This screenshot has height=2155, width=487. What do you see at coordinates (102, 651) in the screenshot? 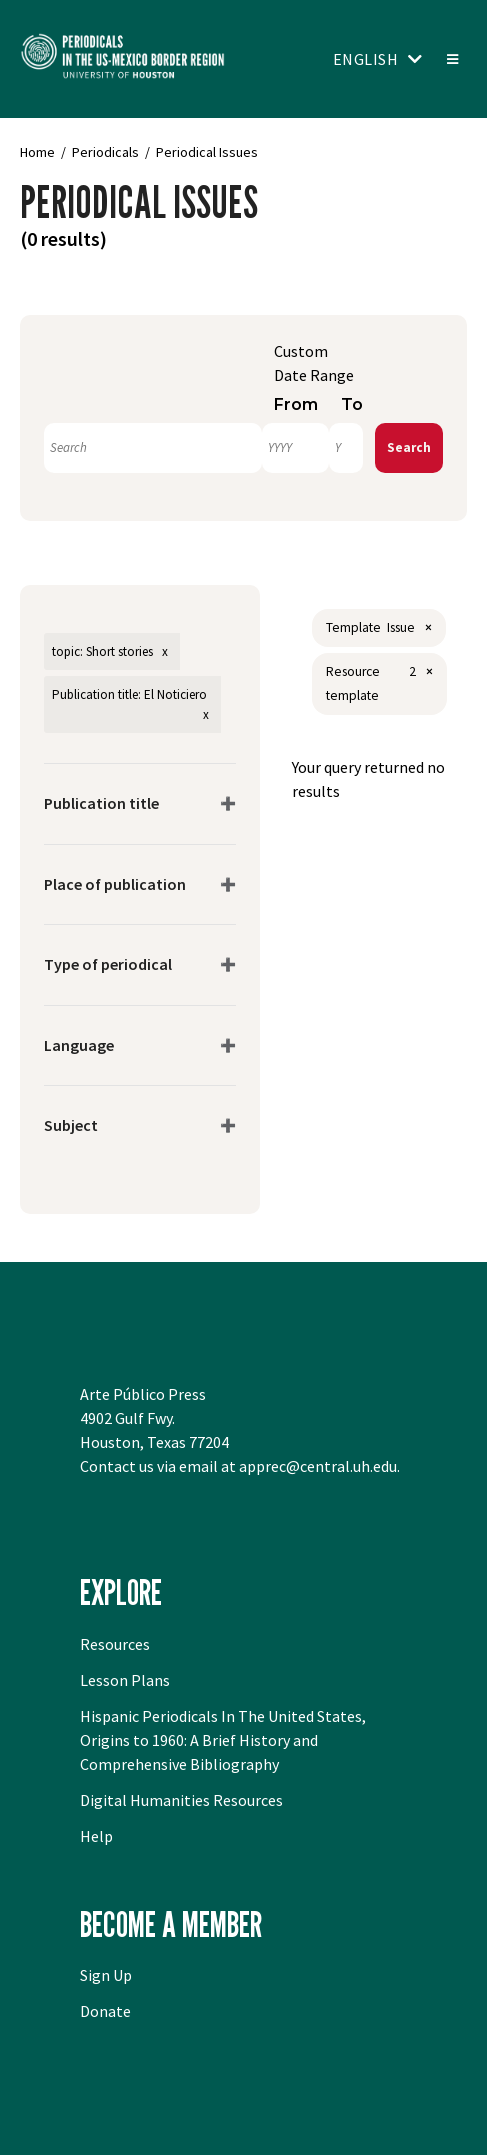
I see `topic: Short stories` at bounding box center [102, 651].